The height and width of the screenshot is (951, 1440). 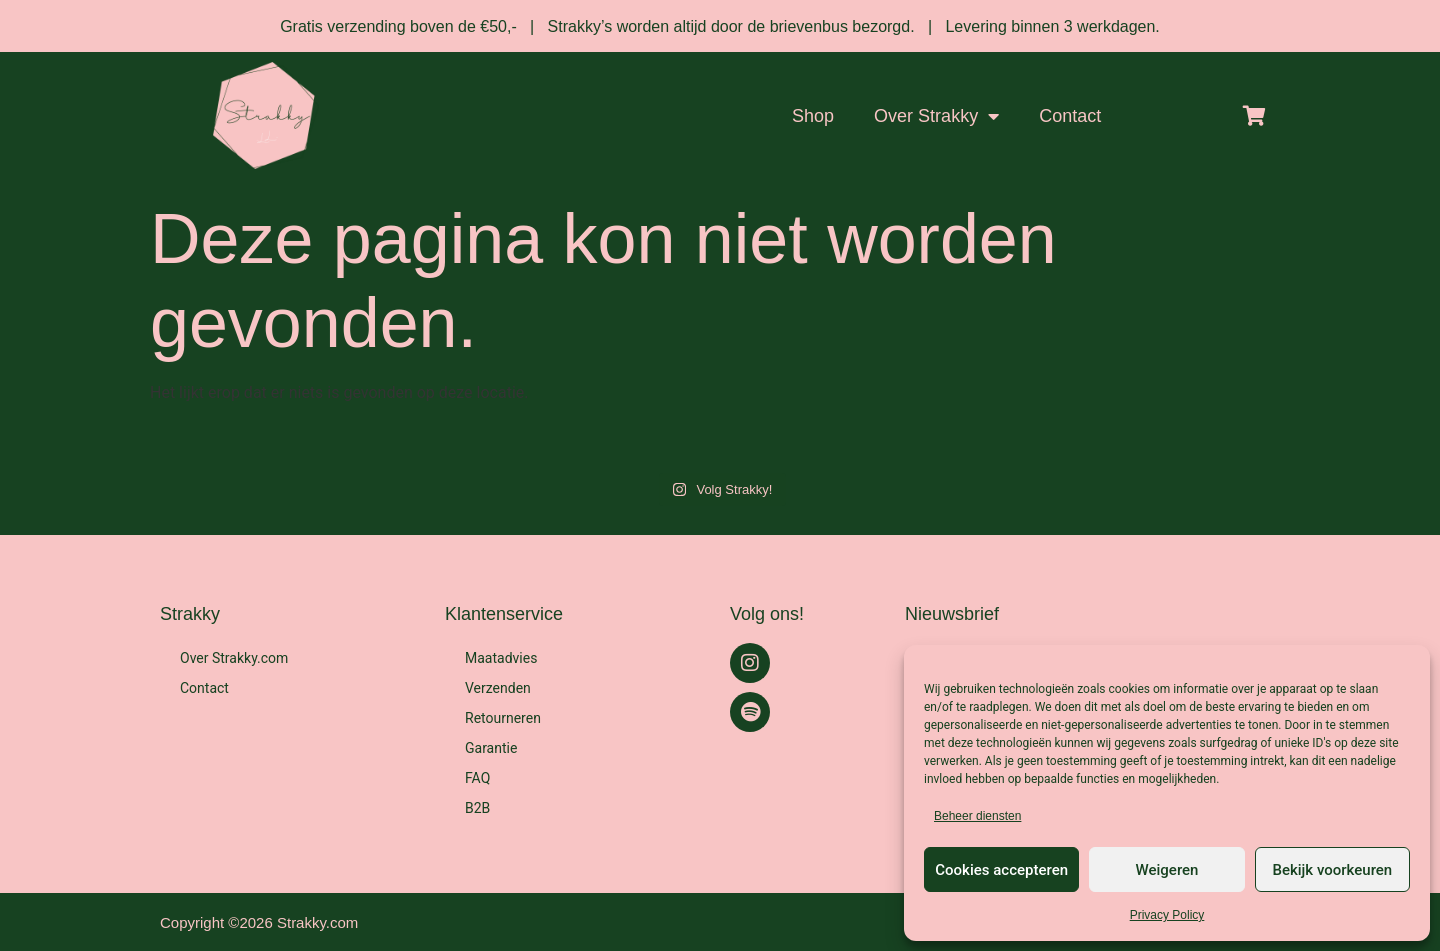 What do you see at coordinates (1332, 870) in the screenshot?
I see `Bekijk voorkeuren` at bounding box center [1332, 870].